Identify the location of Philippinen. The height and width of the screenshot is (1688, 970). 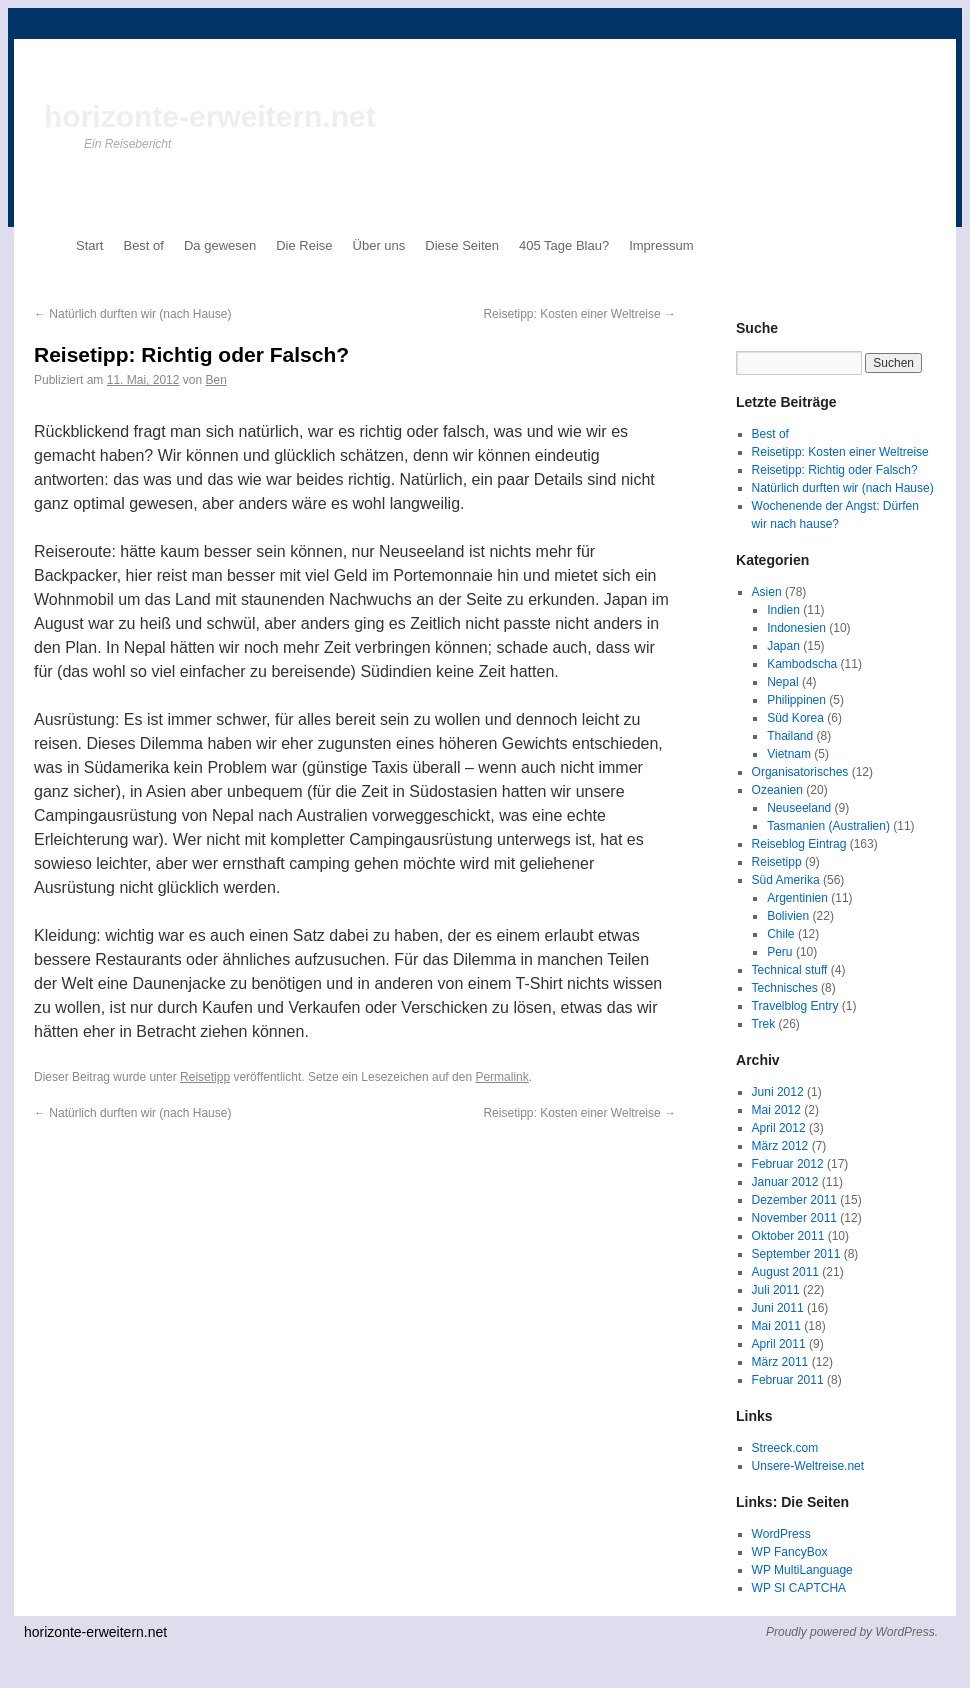
(796, 700).